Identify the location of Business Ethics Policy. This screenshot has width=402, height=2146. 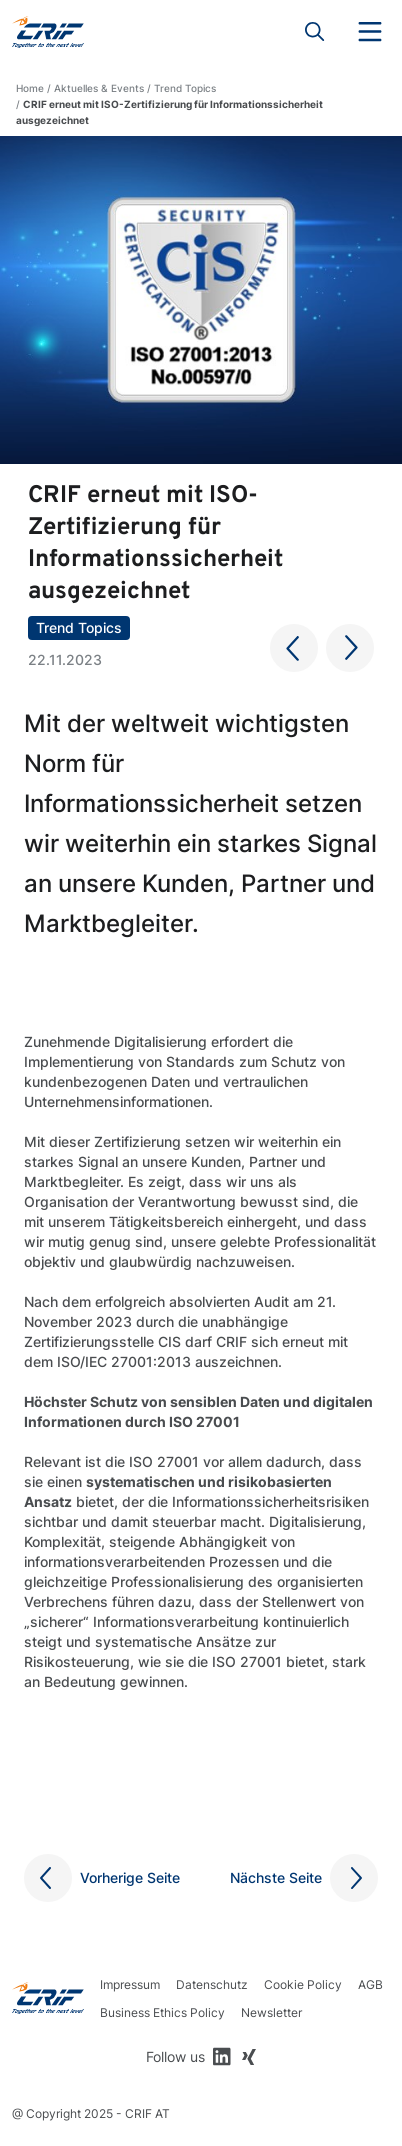
(162, 2012).